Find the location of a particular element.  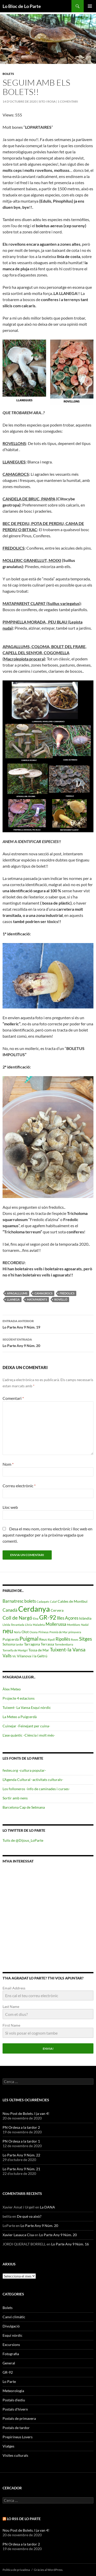

Gràcies al WordPress. is located at coordinates (48, 2570).